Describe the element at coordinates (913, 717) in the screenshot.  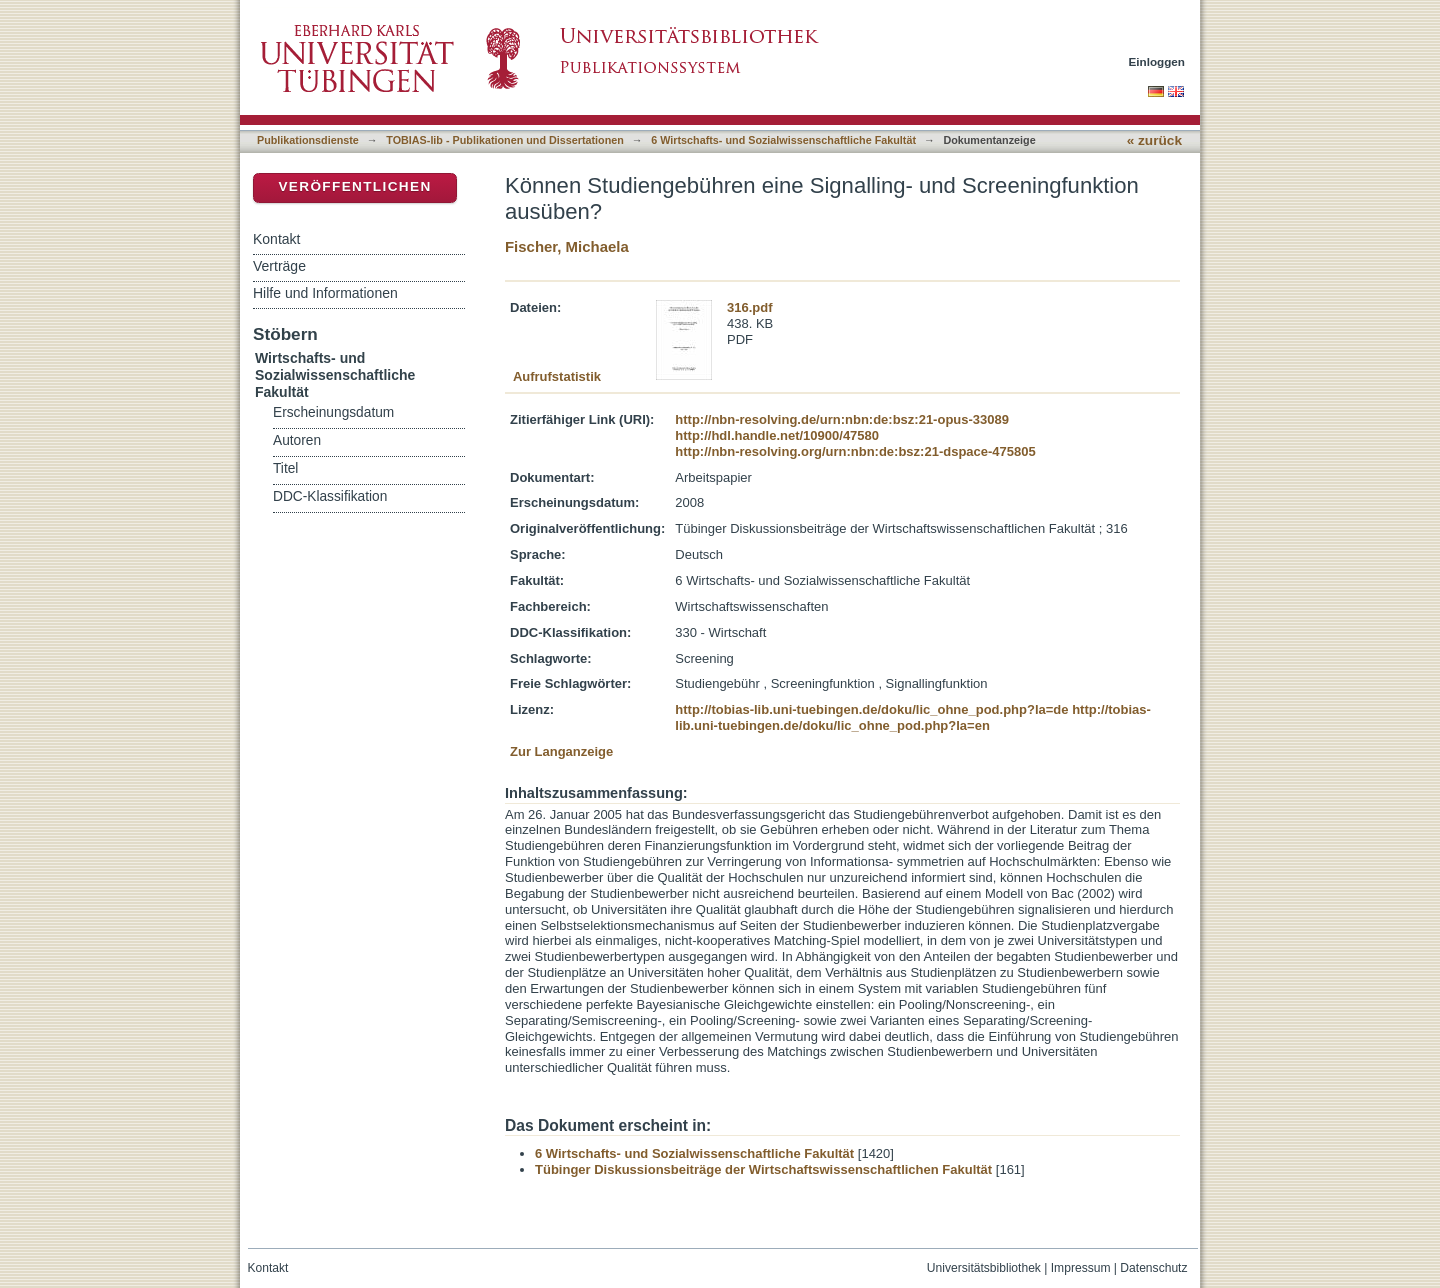
I see `http://tobias-lib.uni-tuebingen.de/doku/lic_ohne_pod.php?la=en` at that location.